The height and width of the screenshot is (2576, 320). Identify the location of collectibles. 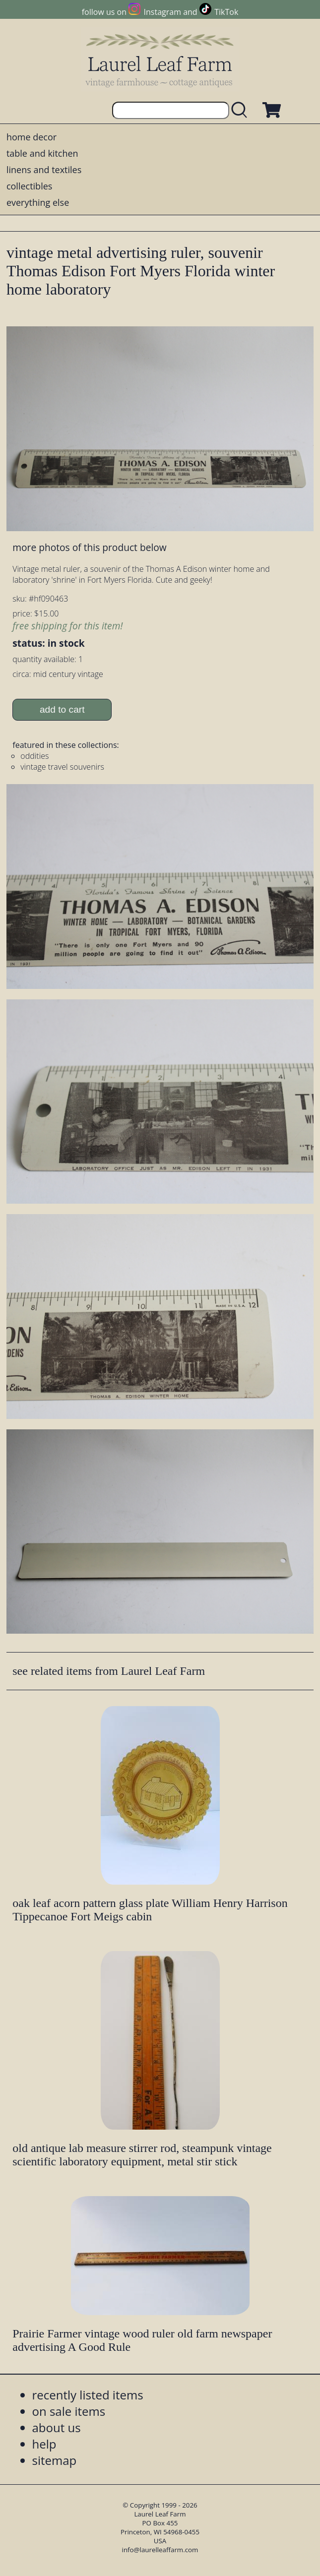
(29, 186).